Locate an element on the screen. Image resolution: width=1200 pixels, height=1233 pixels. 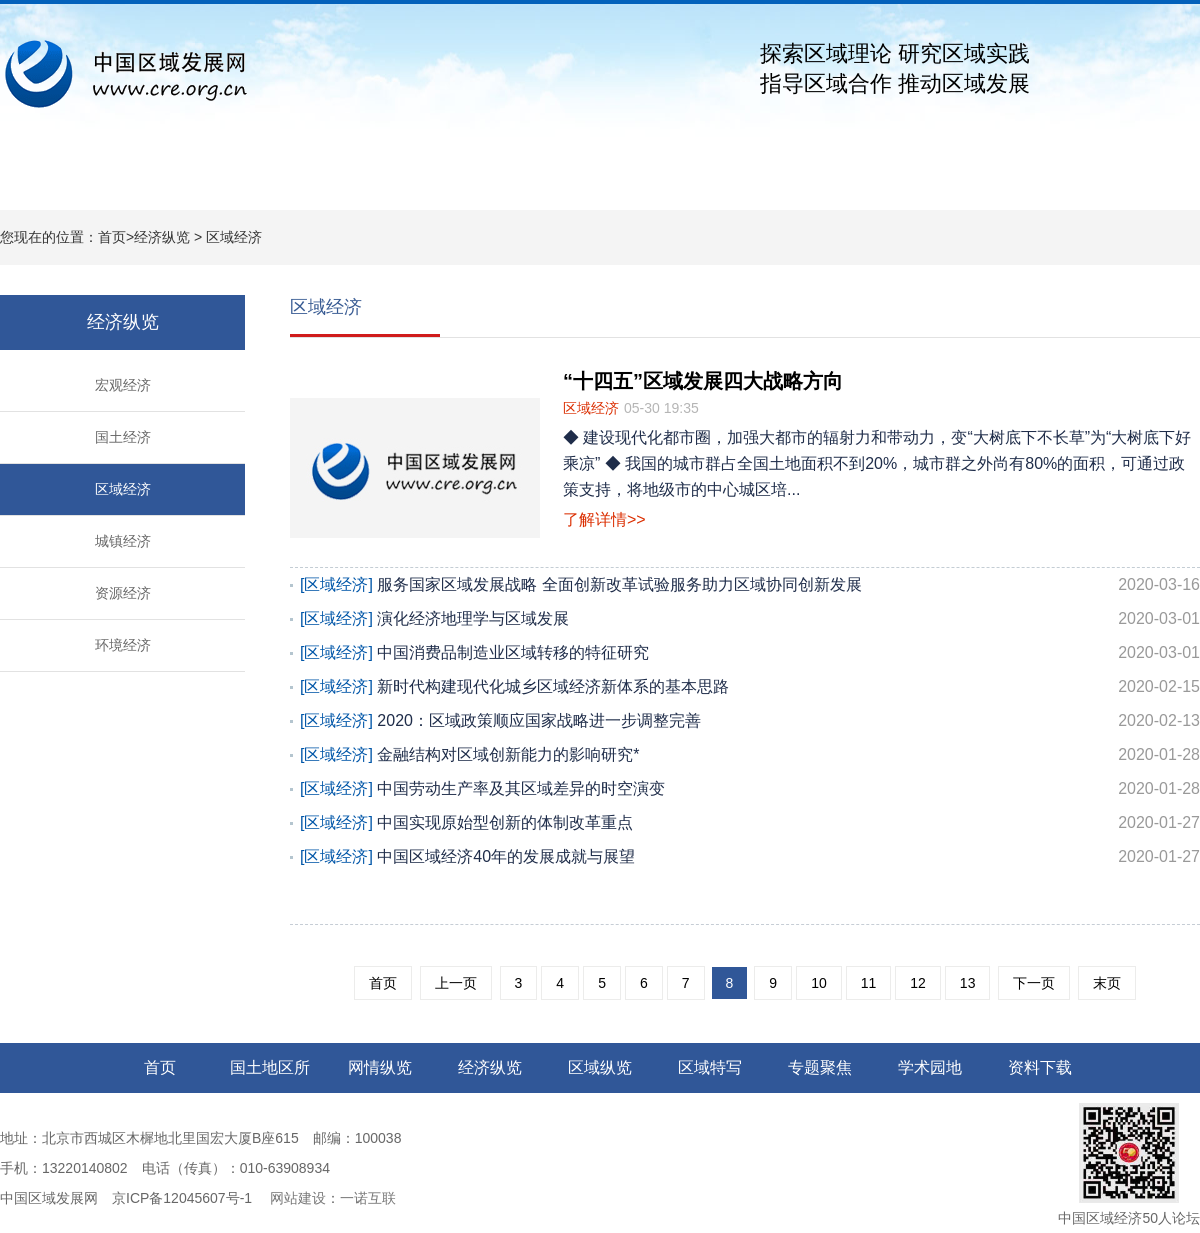
中国实现原始型创新的体制改革重点 is located at coordinates (750, 823).